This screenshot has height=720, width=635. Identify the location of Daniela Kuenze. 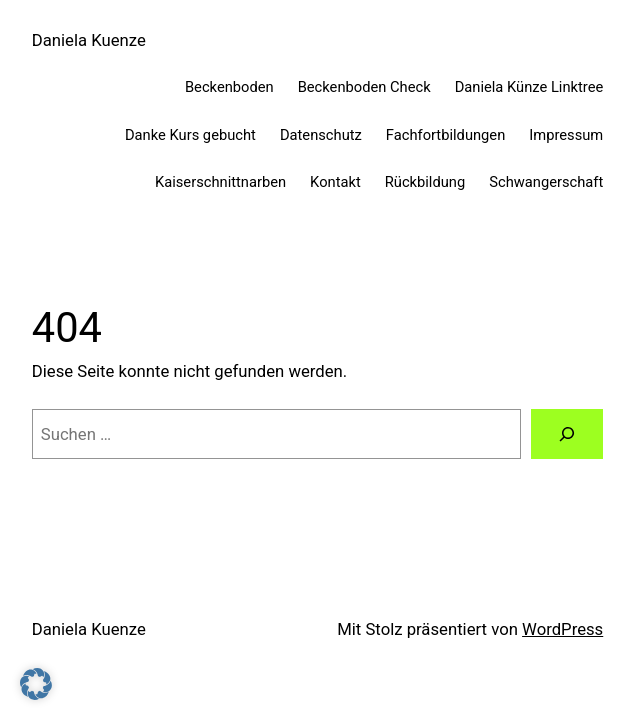
(89, 40).